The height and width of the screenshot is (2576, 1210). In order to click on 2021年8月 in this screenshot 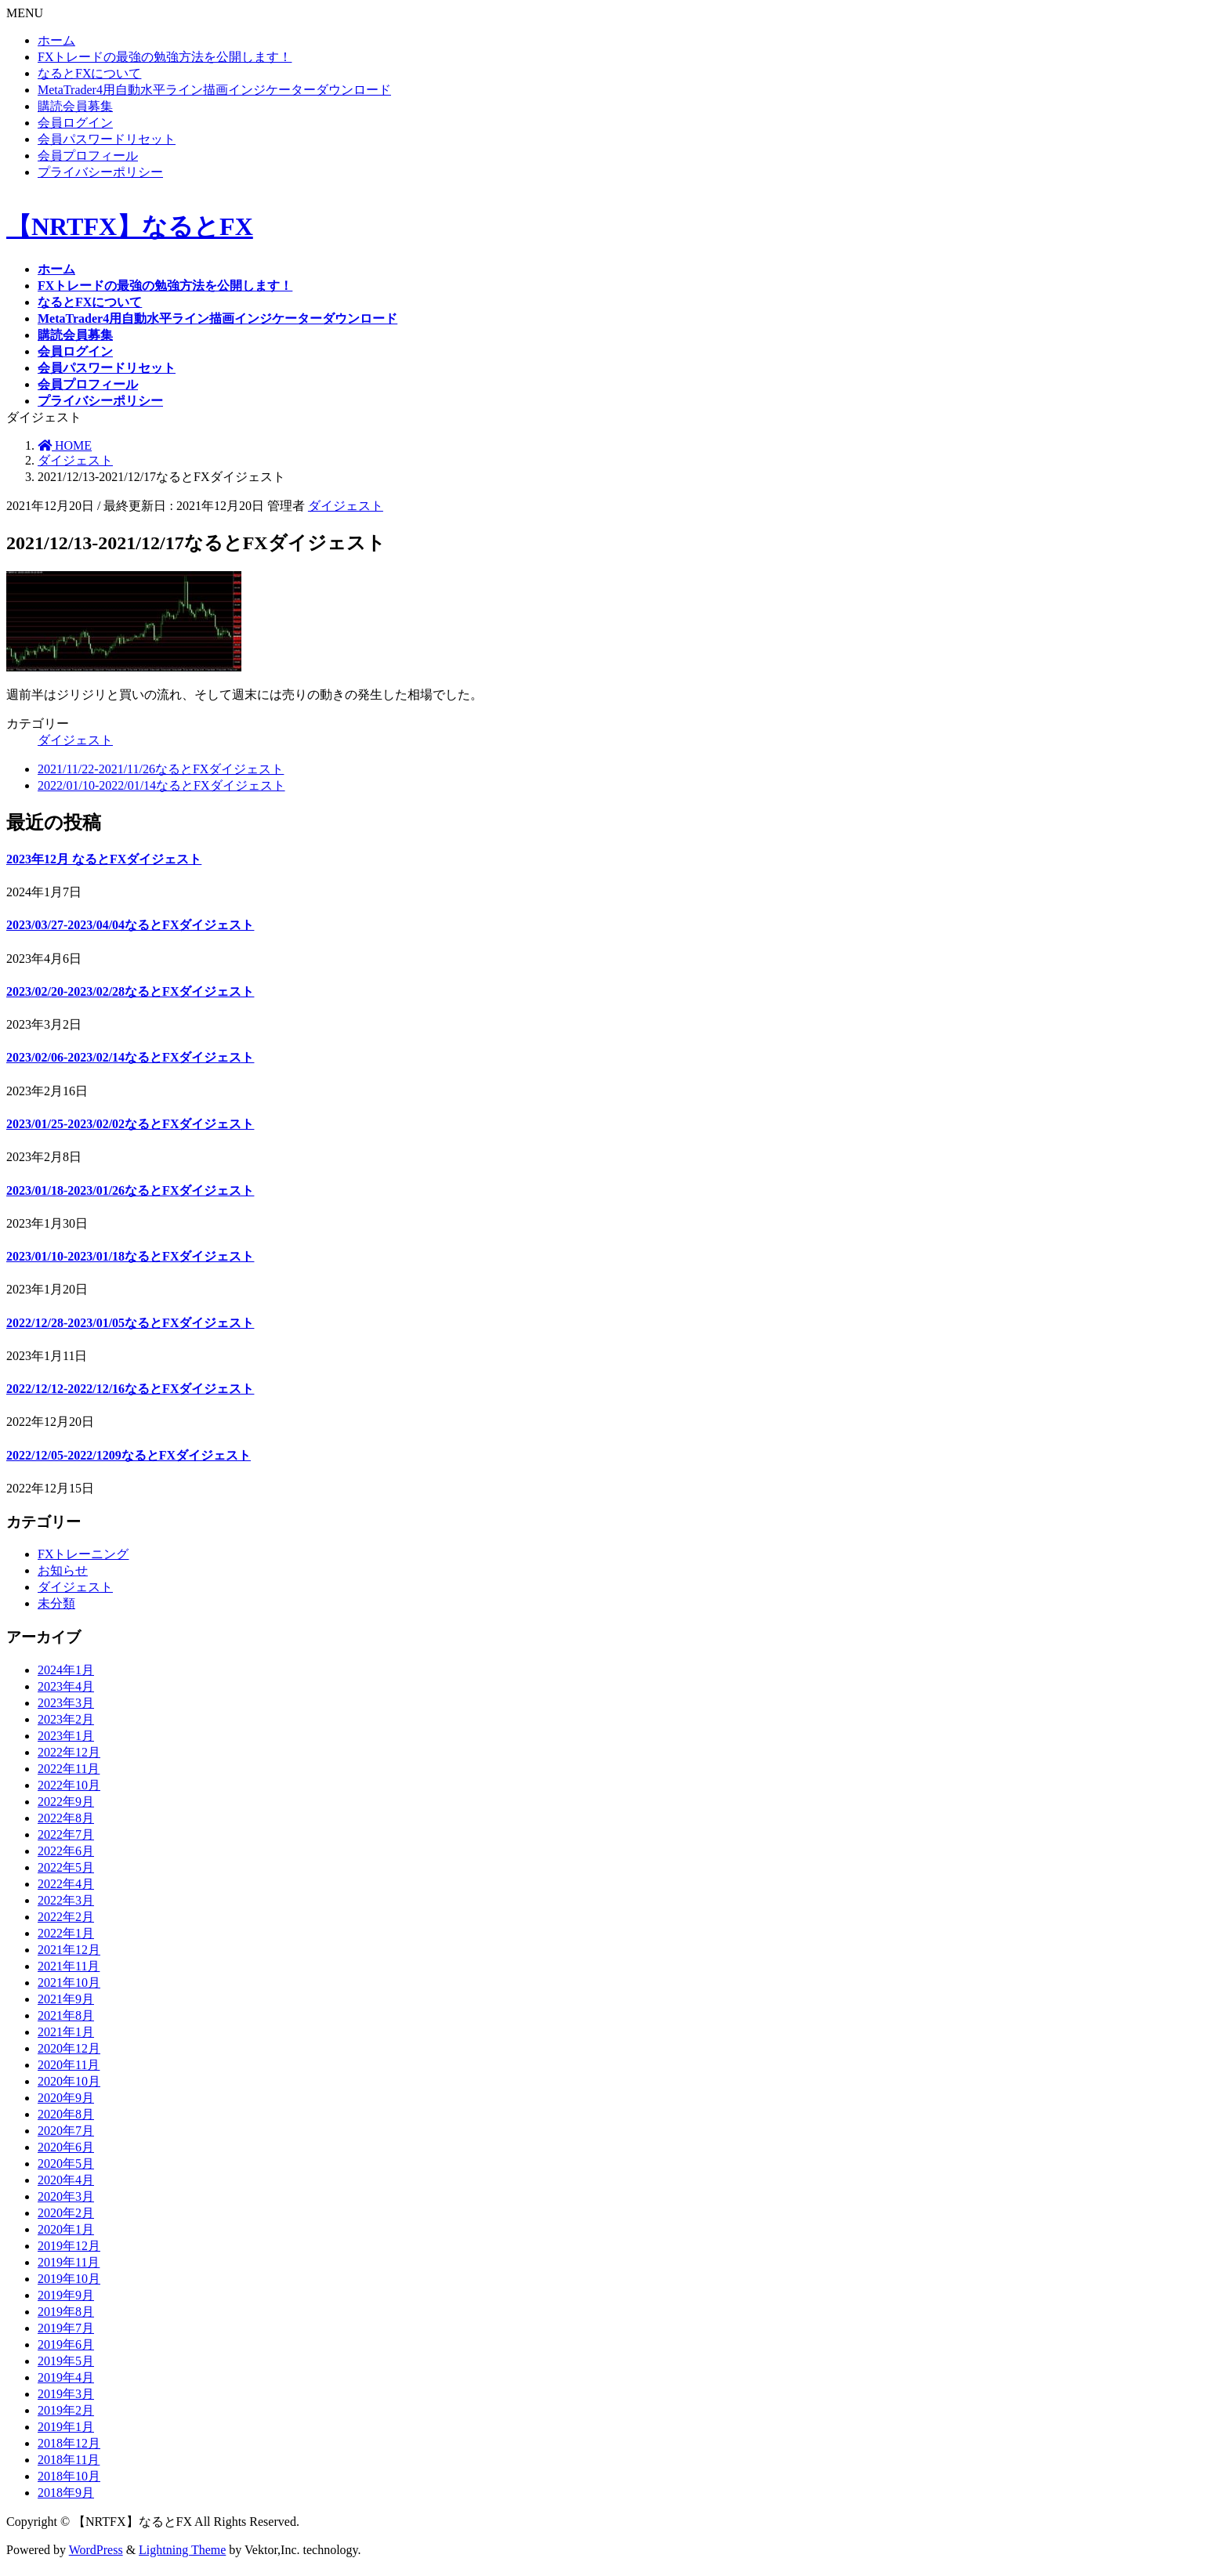, I will do `click(66, 2015)`.